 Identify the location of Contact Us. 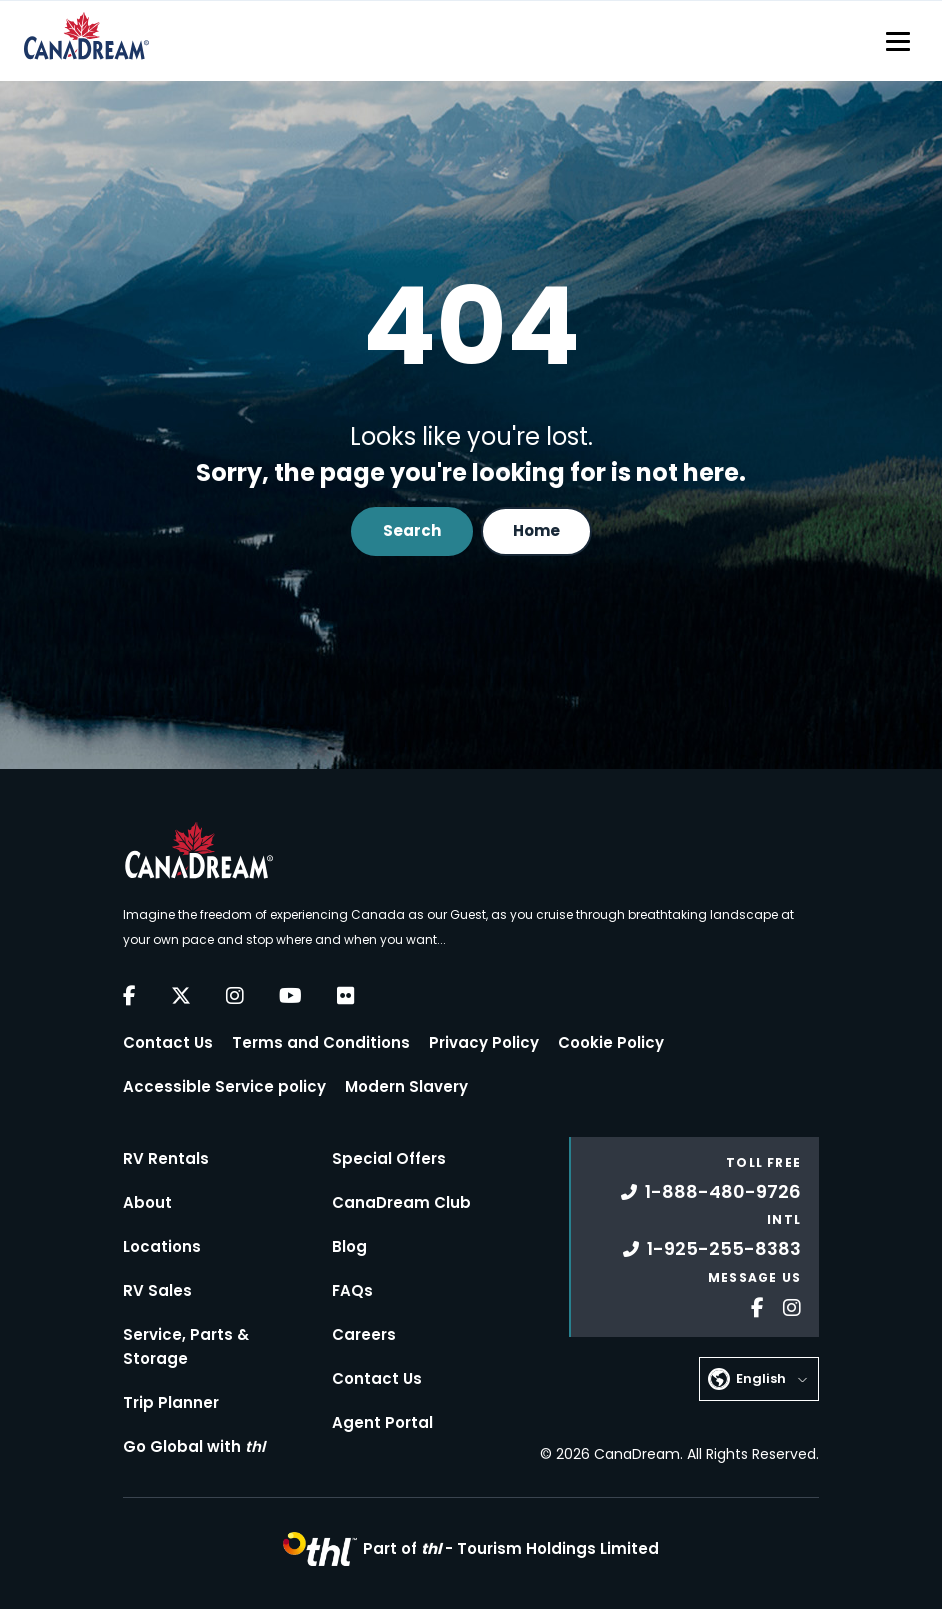
(168, 1042).